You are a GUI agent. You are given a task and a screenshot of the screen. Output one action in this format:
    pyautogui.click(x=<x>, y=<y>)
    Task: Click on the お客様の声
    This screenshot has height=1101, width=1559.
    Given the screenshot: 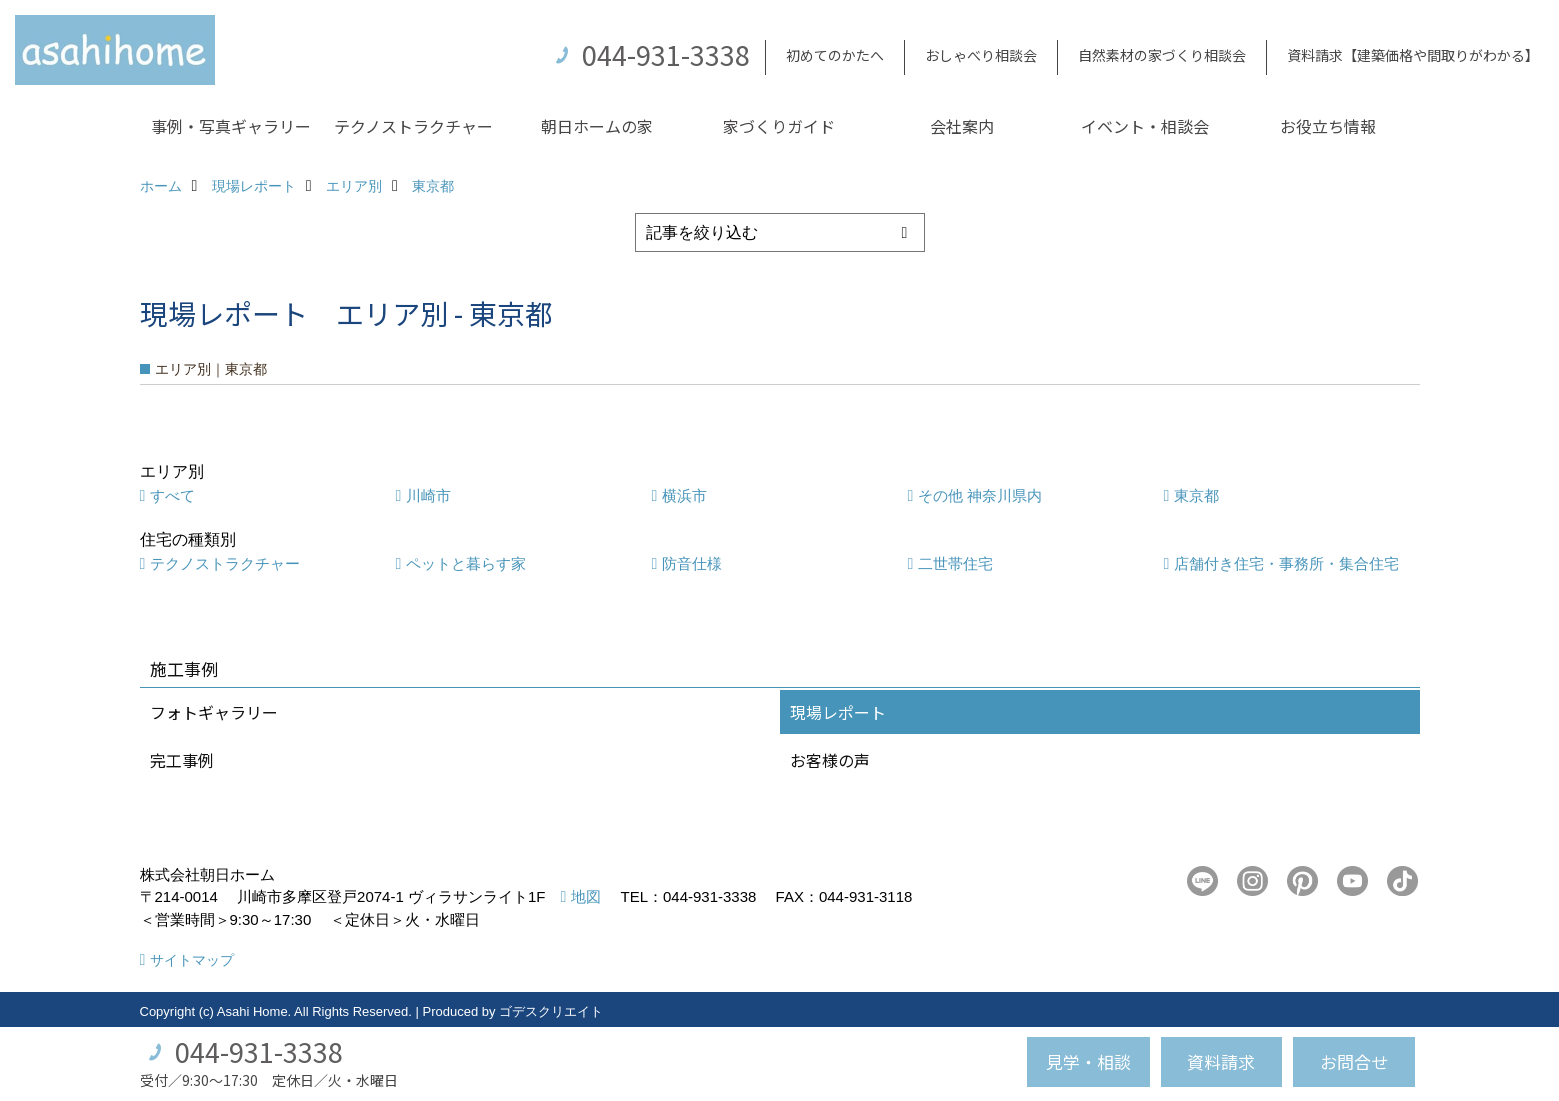 What is the action you would take?
    pyautogui.click(x=830, y=760)
    